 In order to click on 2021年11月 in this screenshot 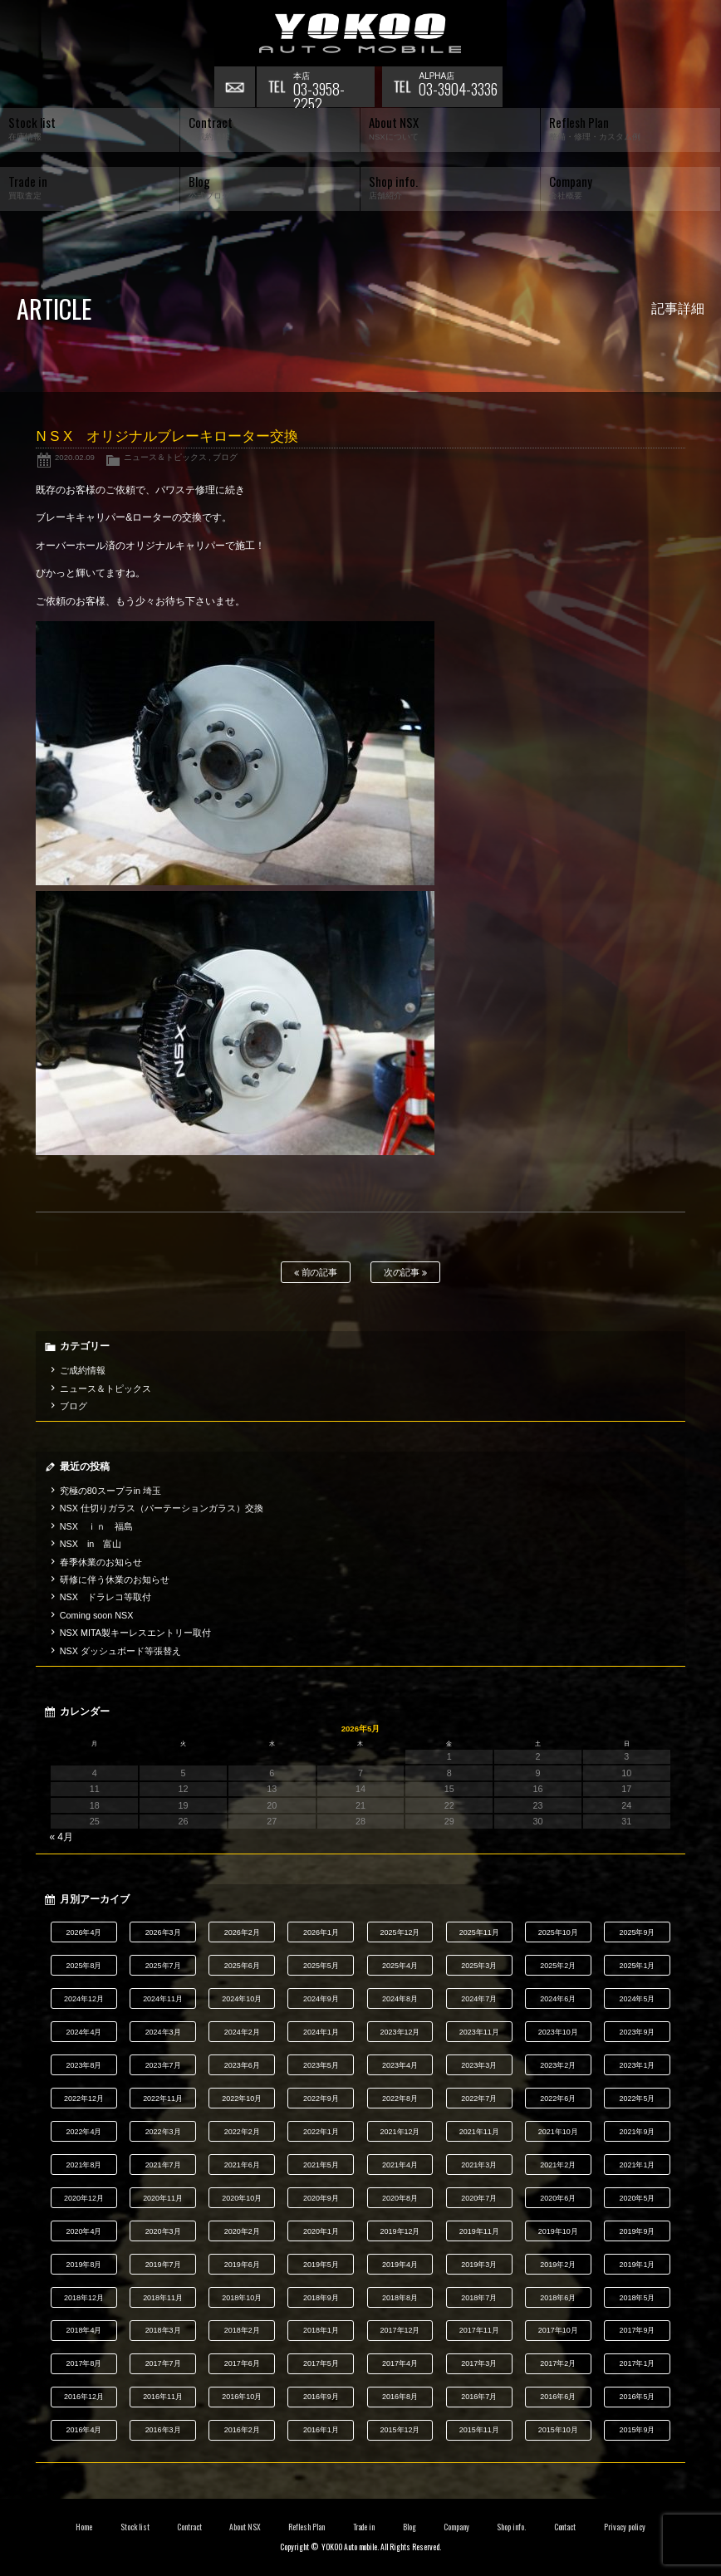, I will do `click(479, 2132)`.